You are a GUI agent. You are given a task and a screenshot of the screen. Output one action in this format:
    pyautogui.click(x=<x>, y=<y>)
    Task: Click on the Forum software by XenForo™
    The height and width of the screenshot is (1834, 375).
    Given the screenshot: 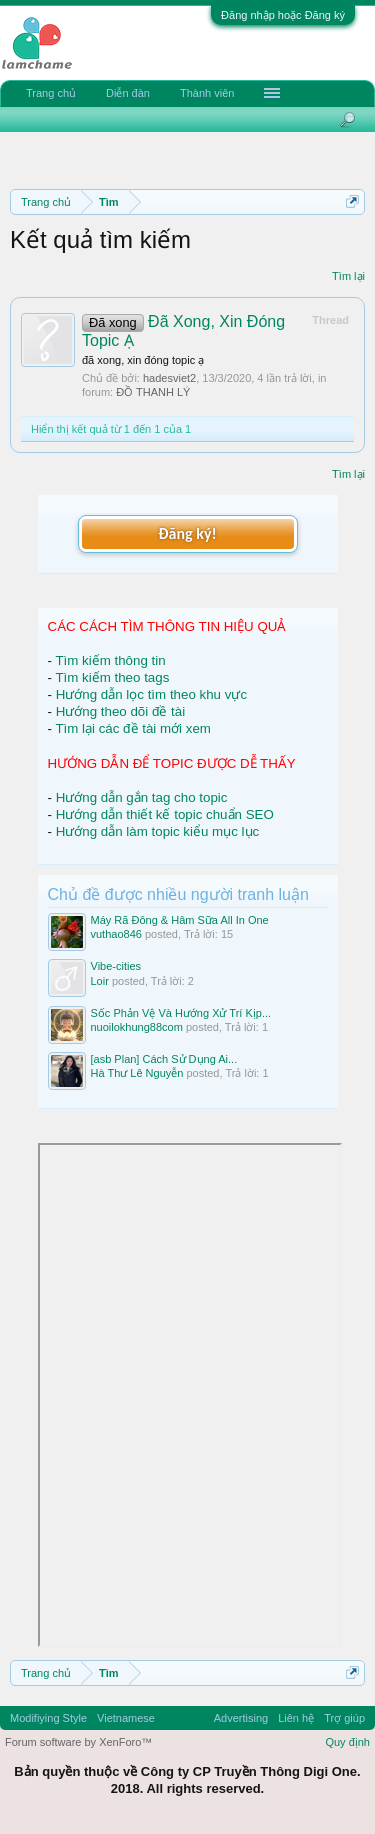 What is the action you would take?
    pyautogui.click(x=78, y=1742)
    